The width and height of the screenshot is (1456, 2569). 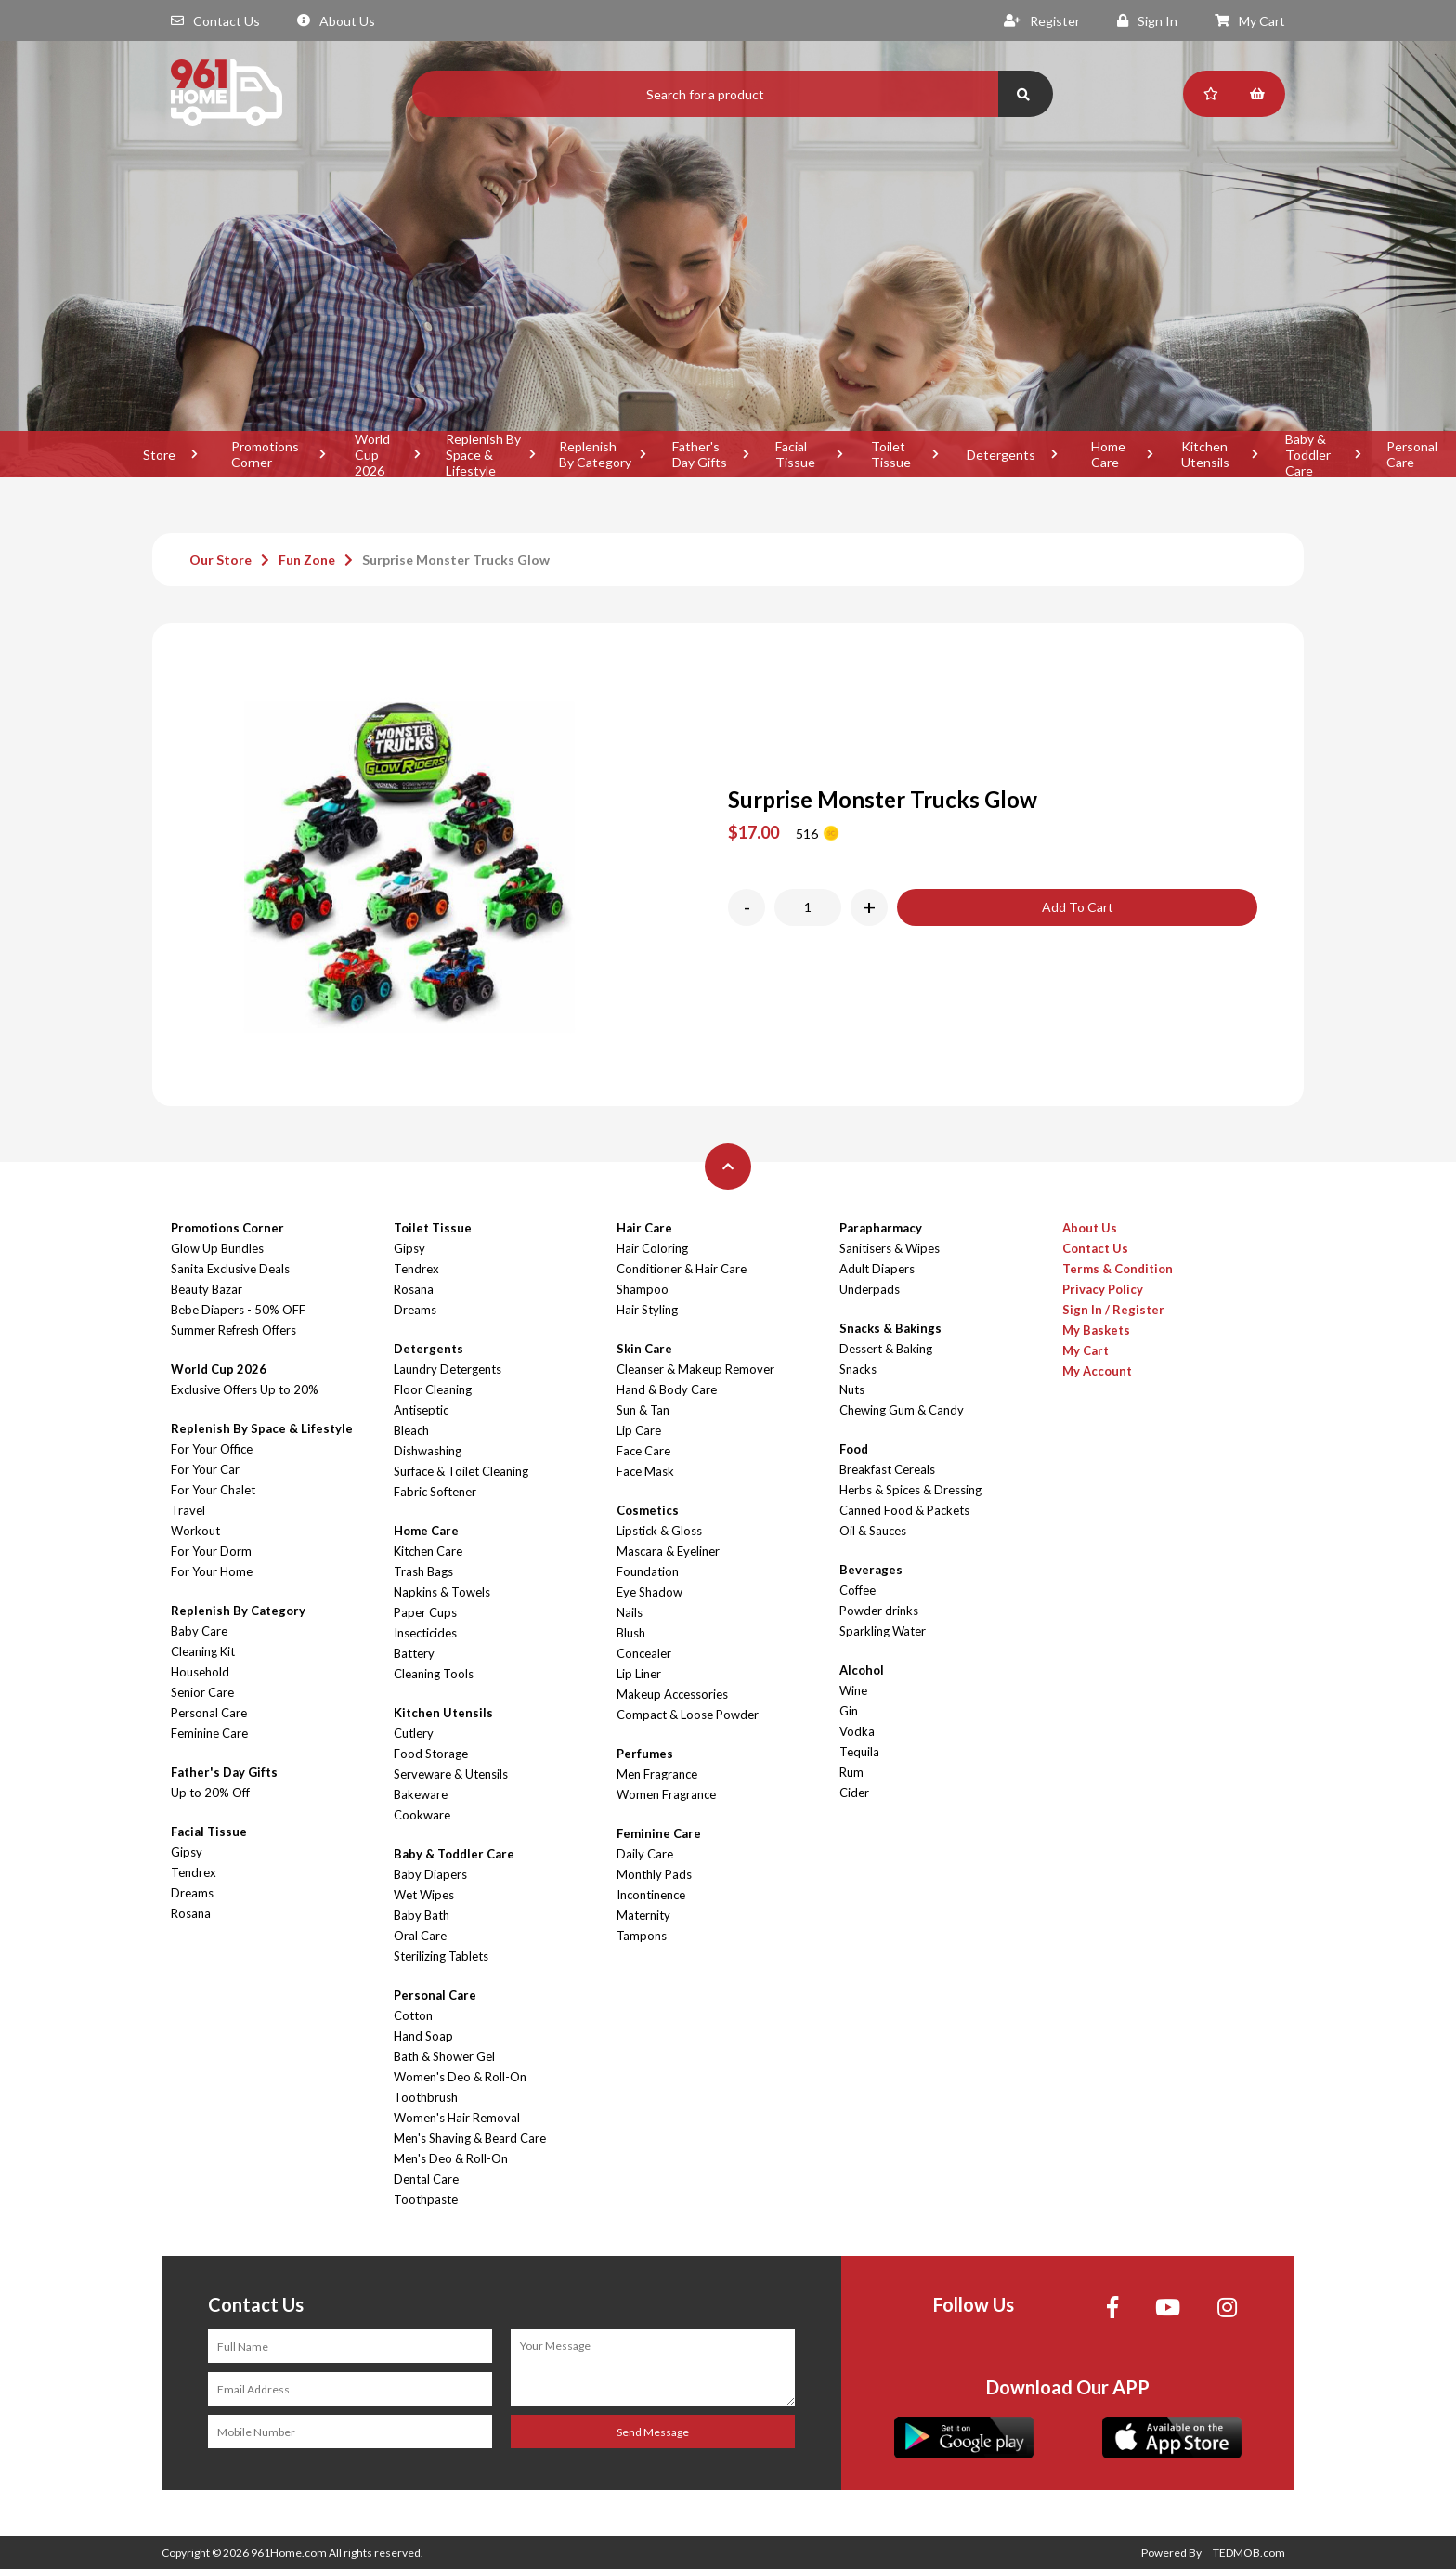 I want to click on Baby Diapers, so click(x=430, y=1874).